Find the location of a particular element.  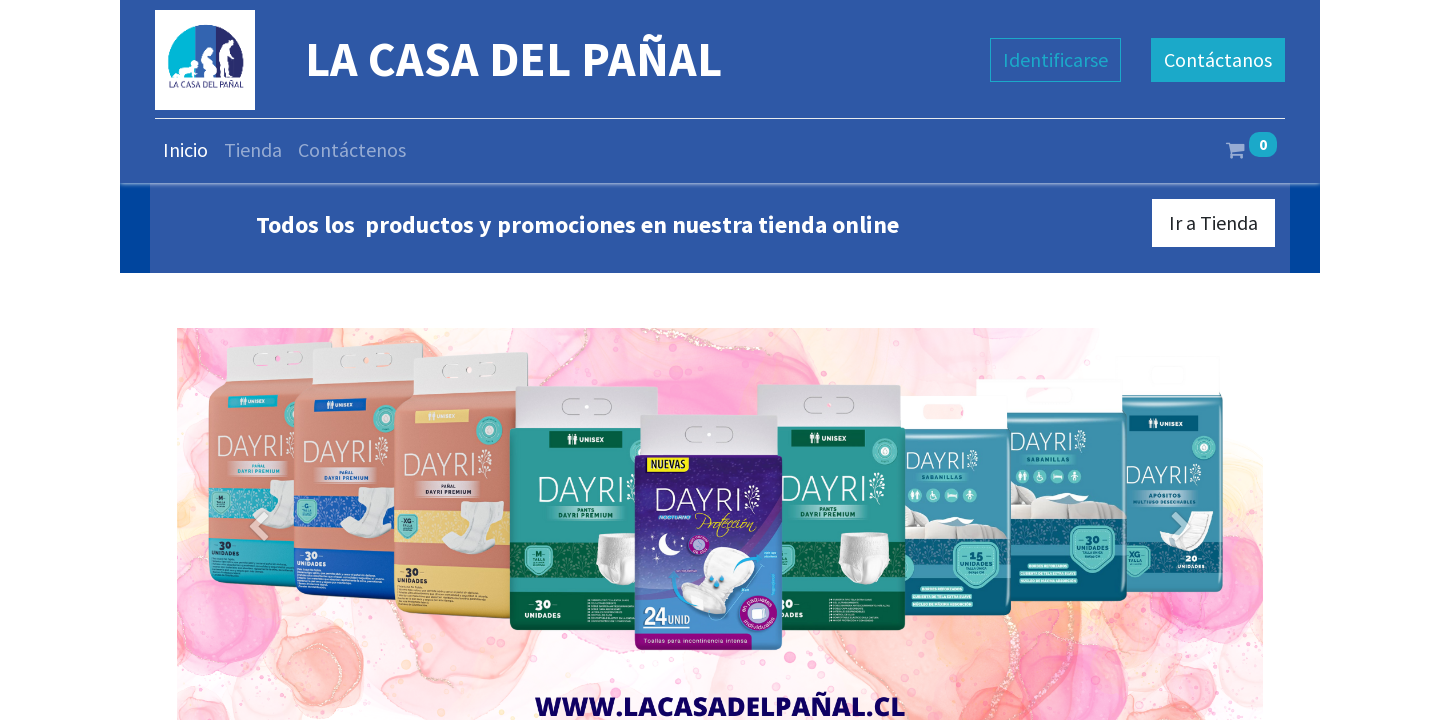

[menuitem] is located at coordinates (185, 150).